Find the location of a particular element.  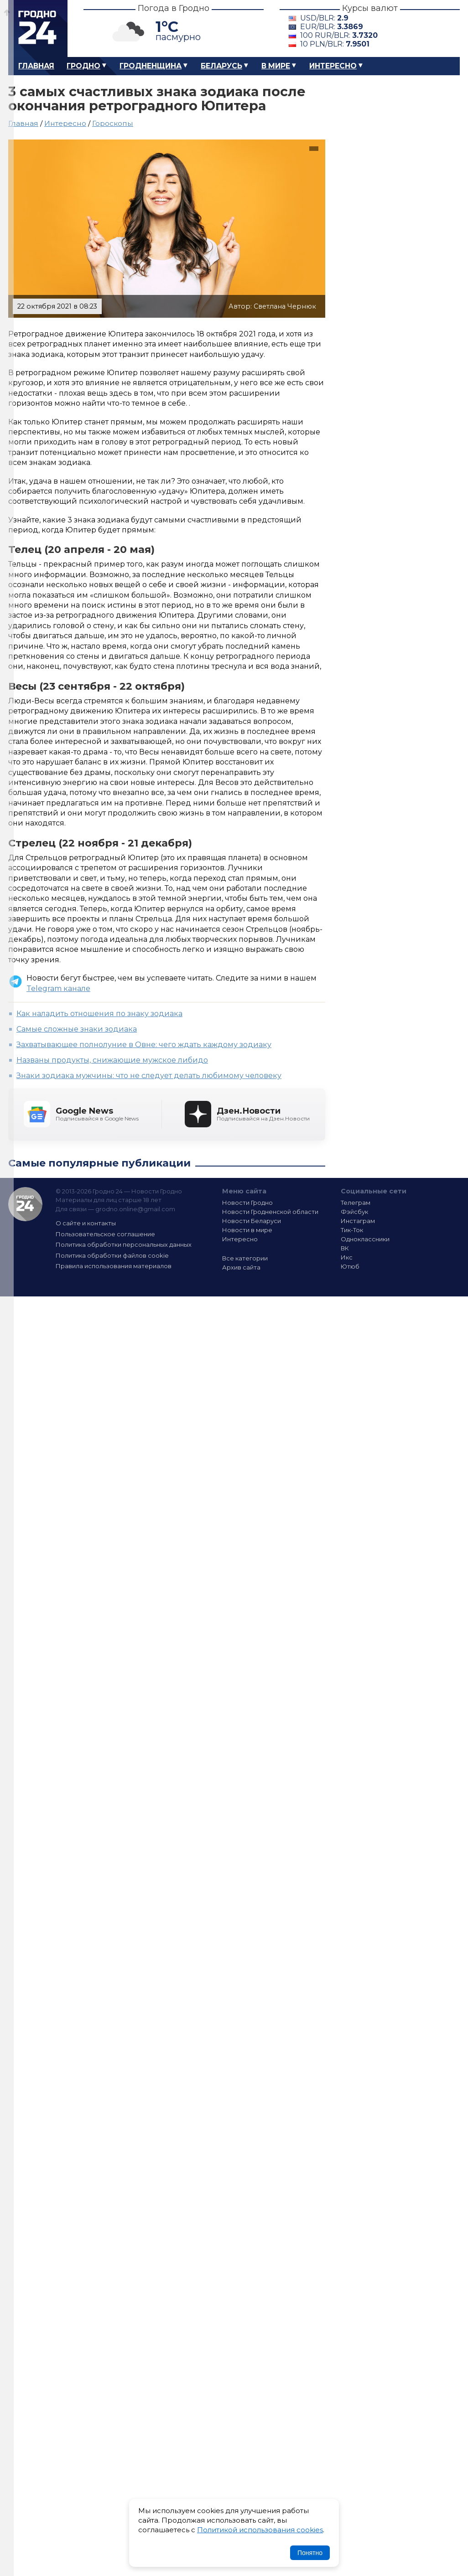

Названы продукты, снижающие мужское либидо is located at coordinates (112, 1060).